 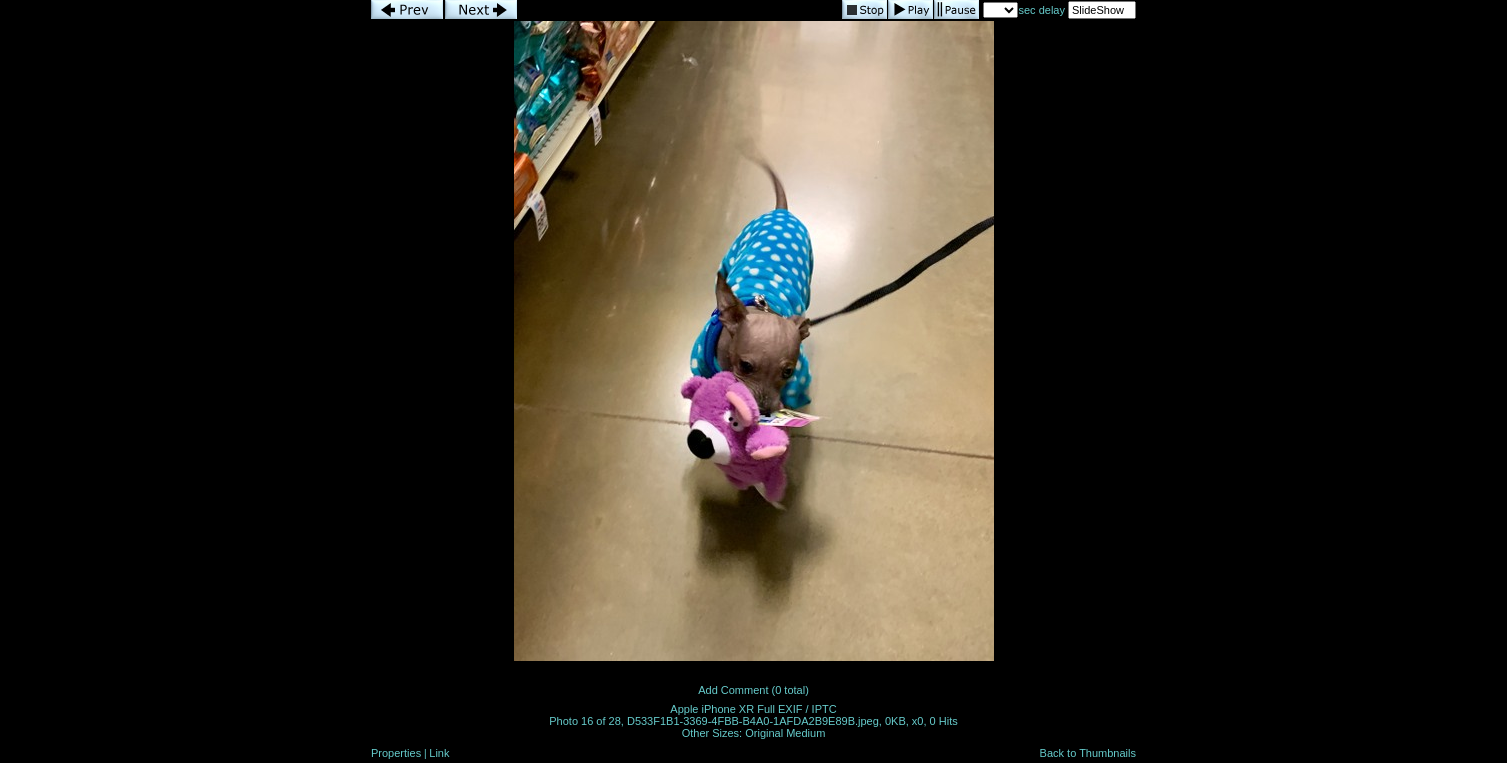 I want to click on Back to Thumbnails, so click(x=1088, y=753).